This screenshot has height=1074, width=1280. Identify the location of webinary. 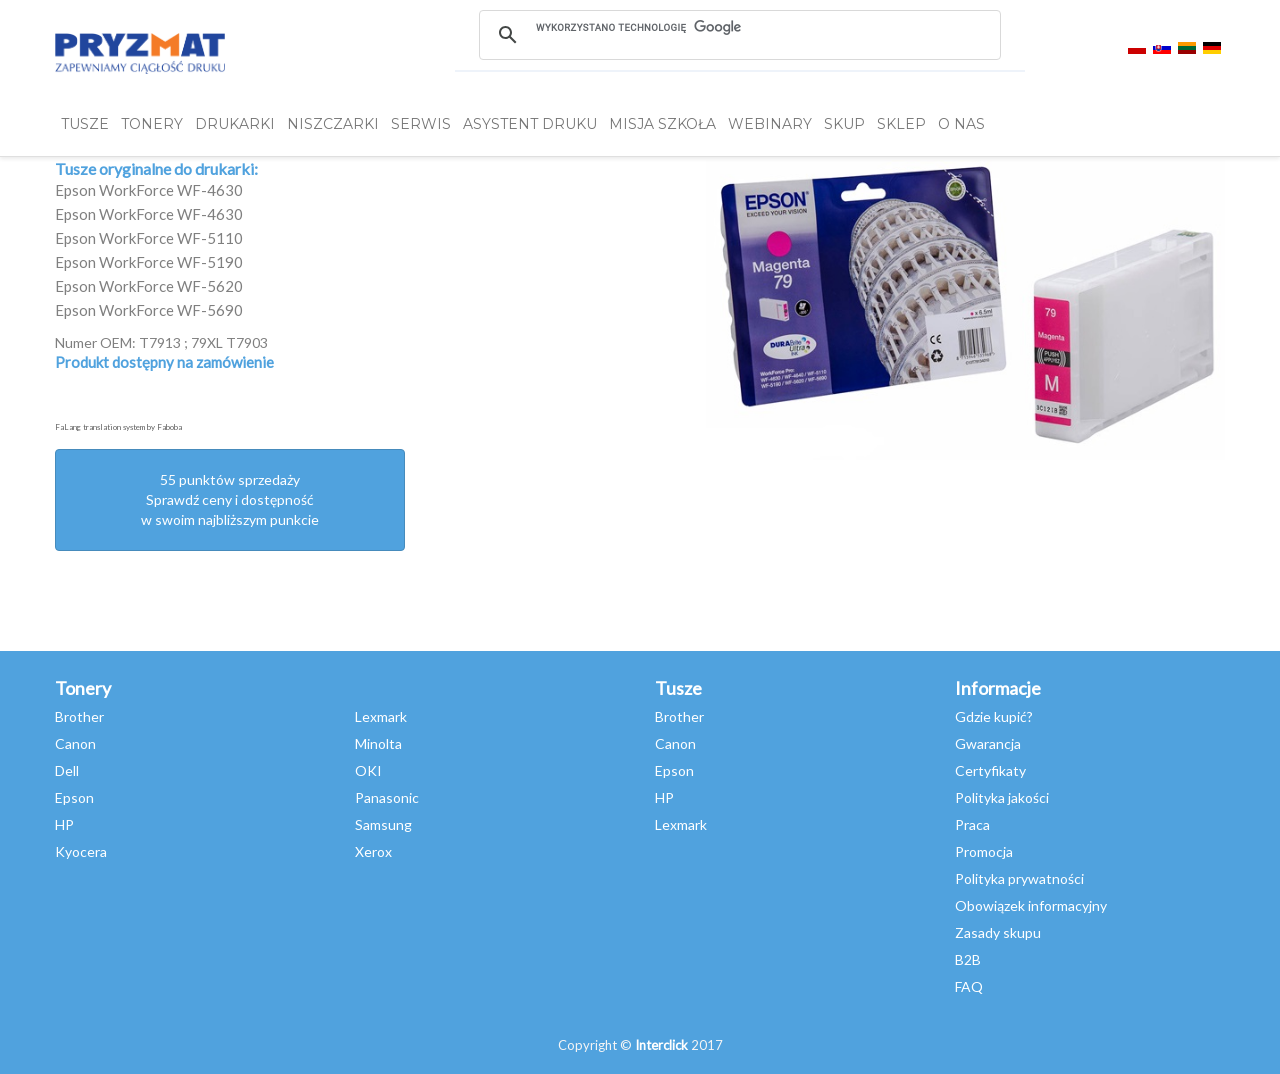
(770, 124).